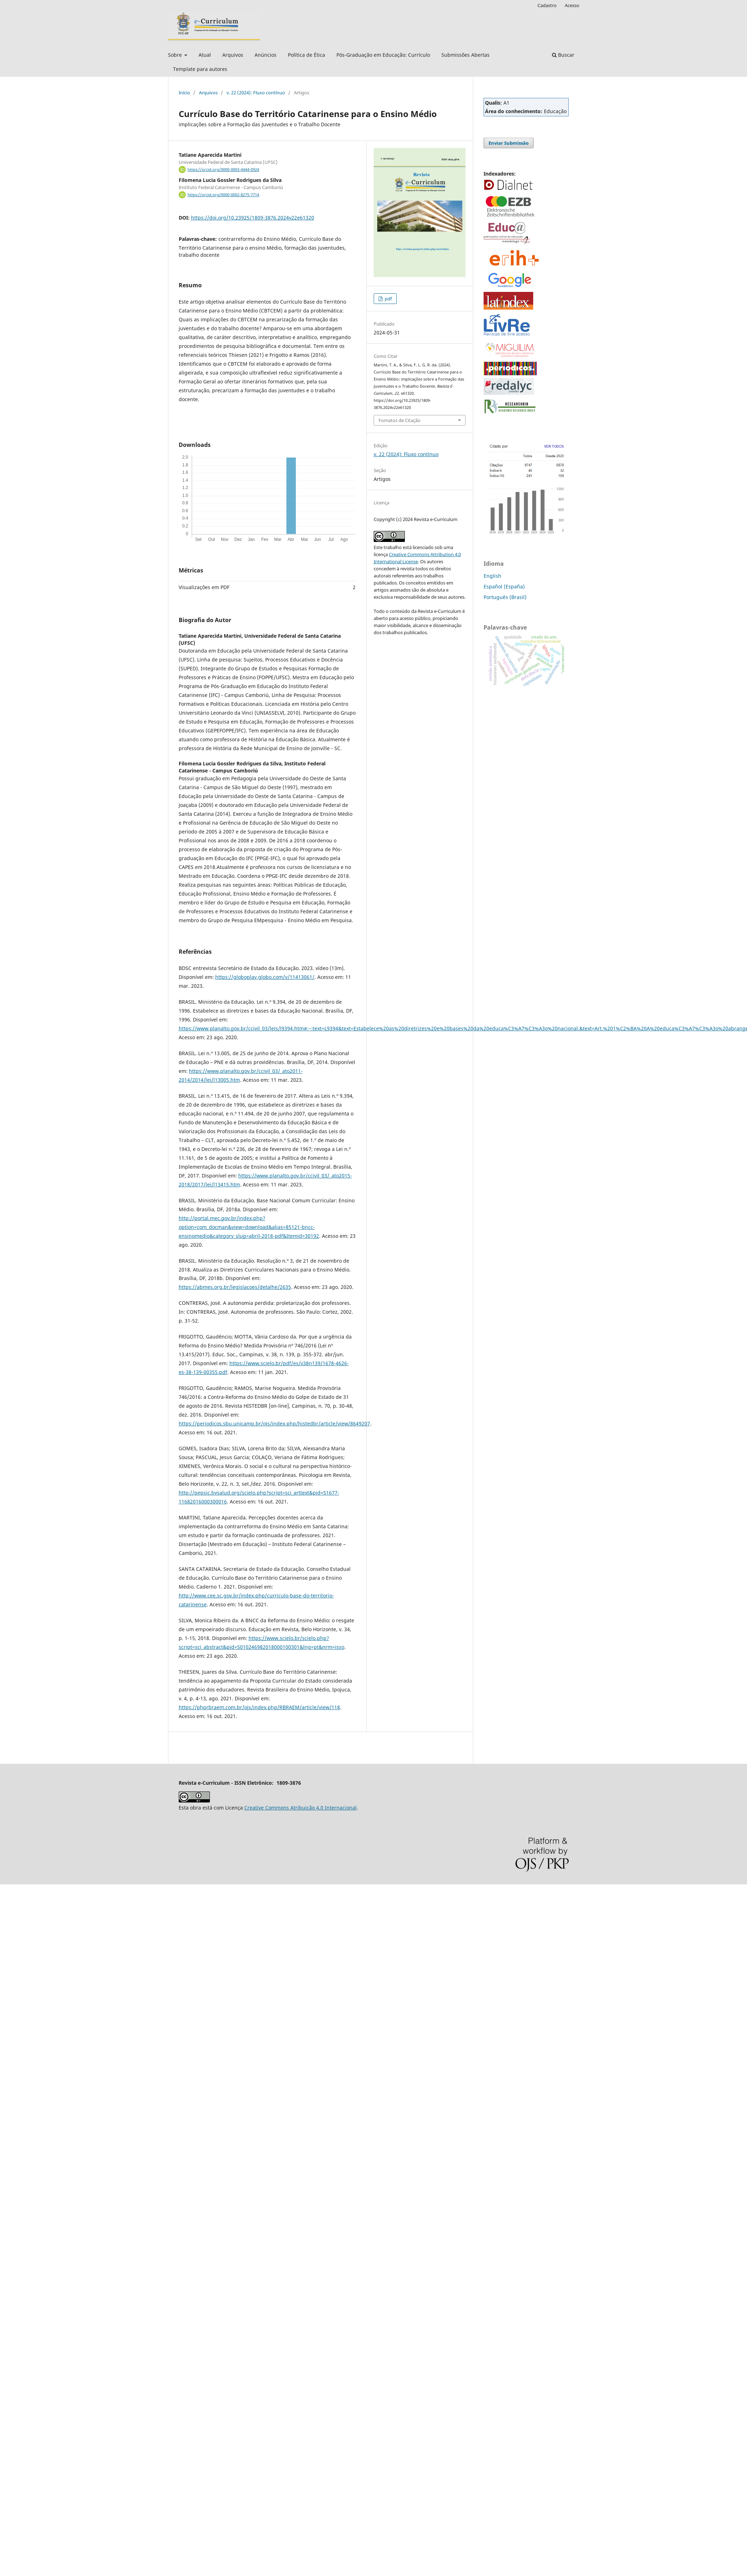 This screenshot has height=2576, width=747. Describe the element at coordinates (266, 54) in the screenshot. I see `Anúncios` at that location.